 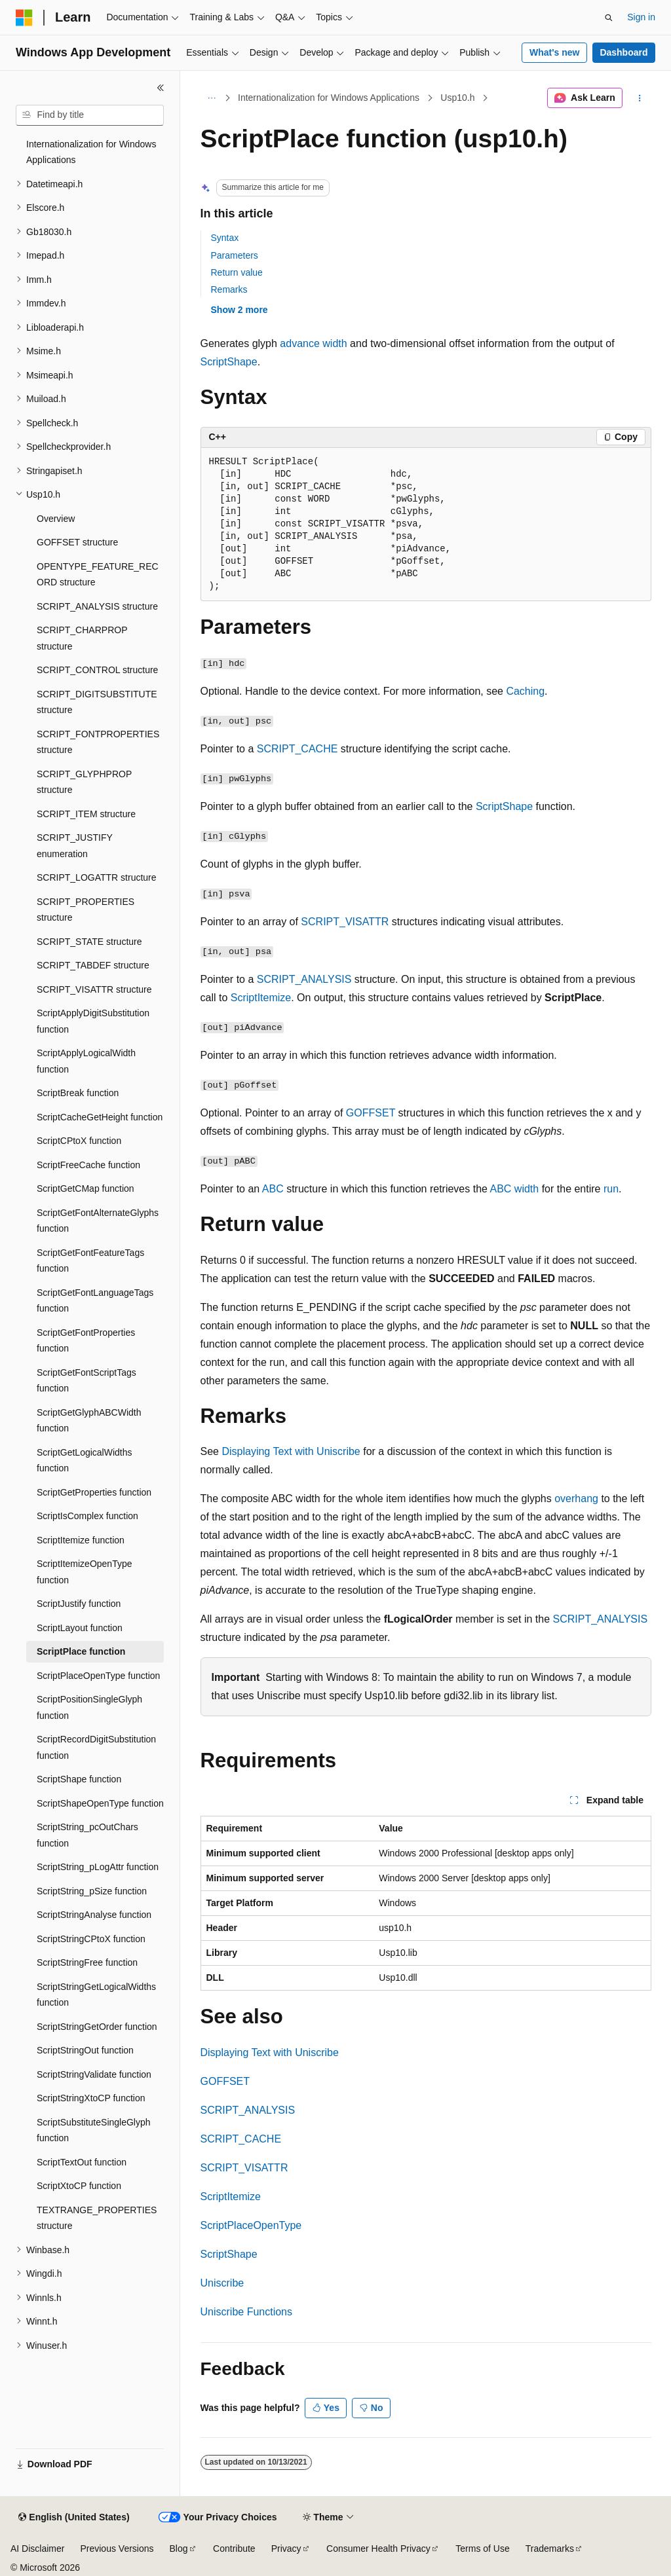 I want to click on [Open search], so click(x=609, y=17).